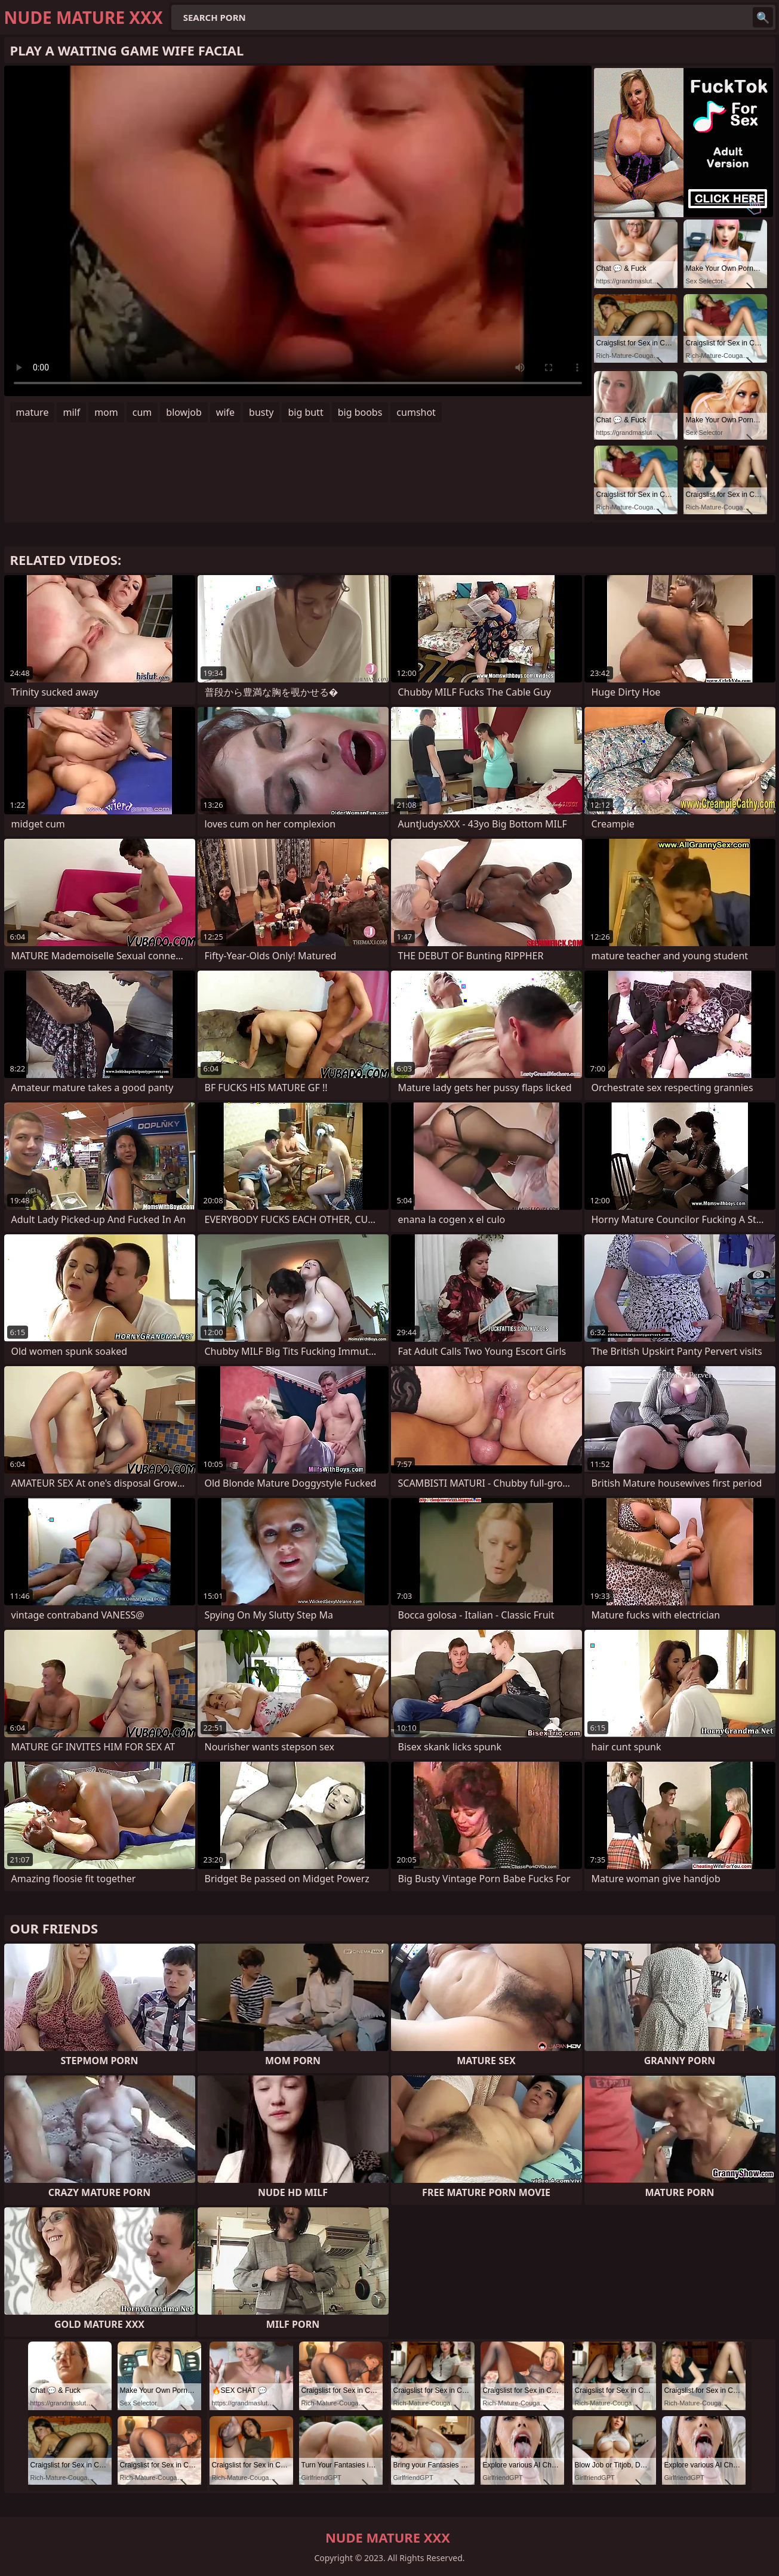  Describe the element at coordinates (142, 412) in the screenshot. I see `cum` at that location.